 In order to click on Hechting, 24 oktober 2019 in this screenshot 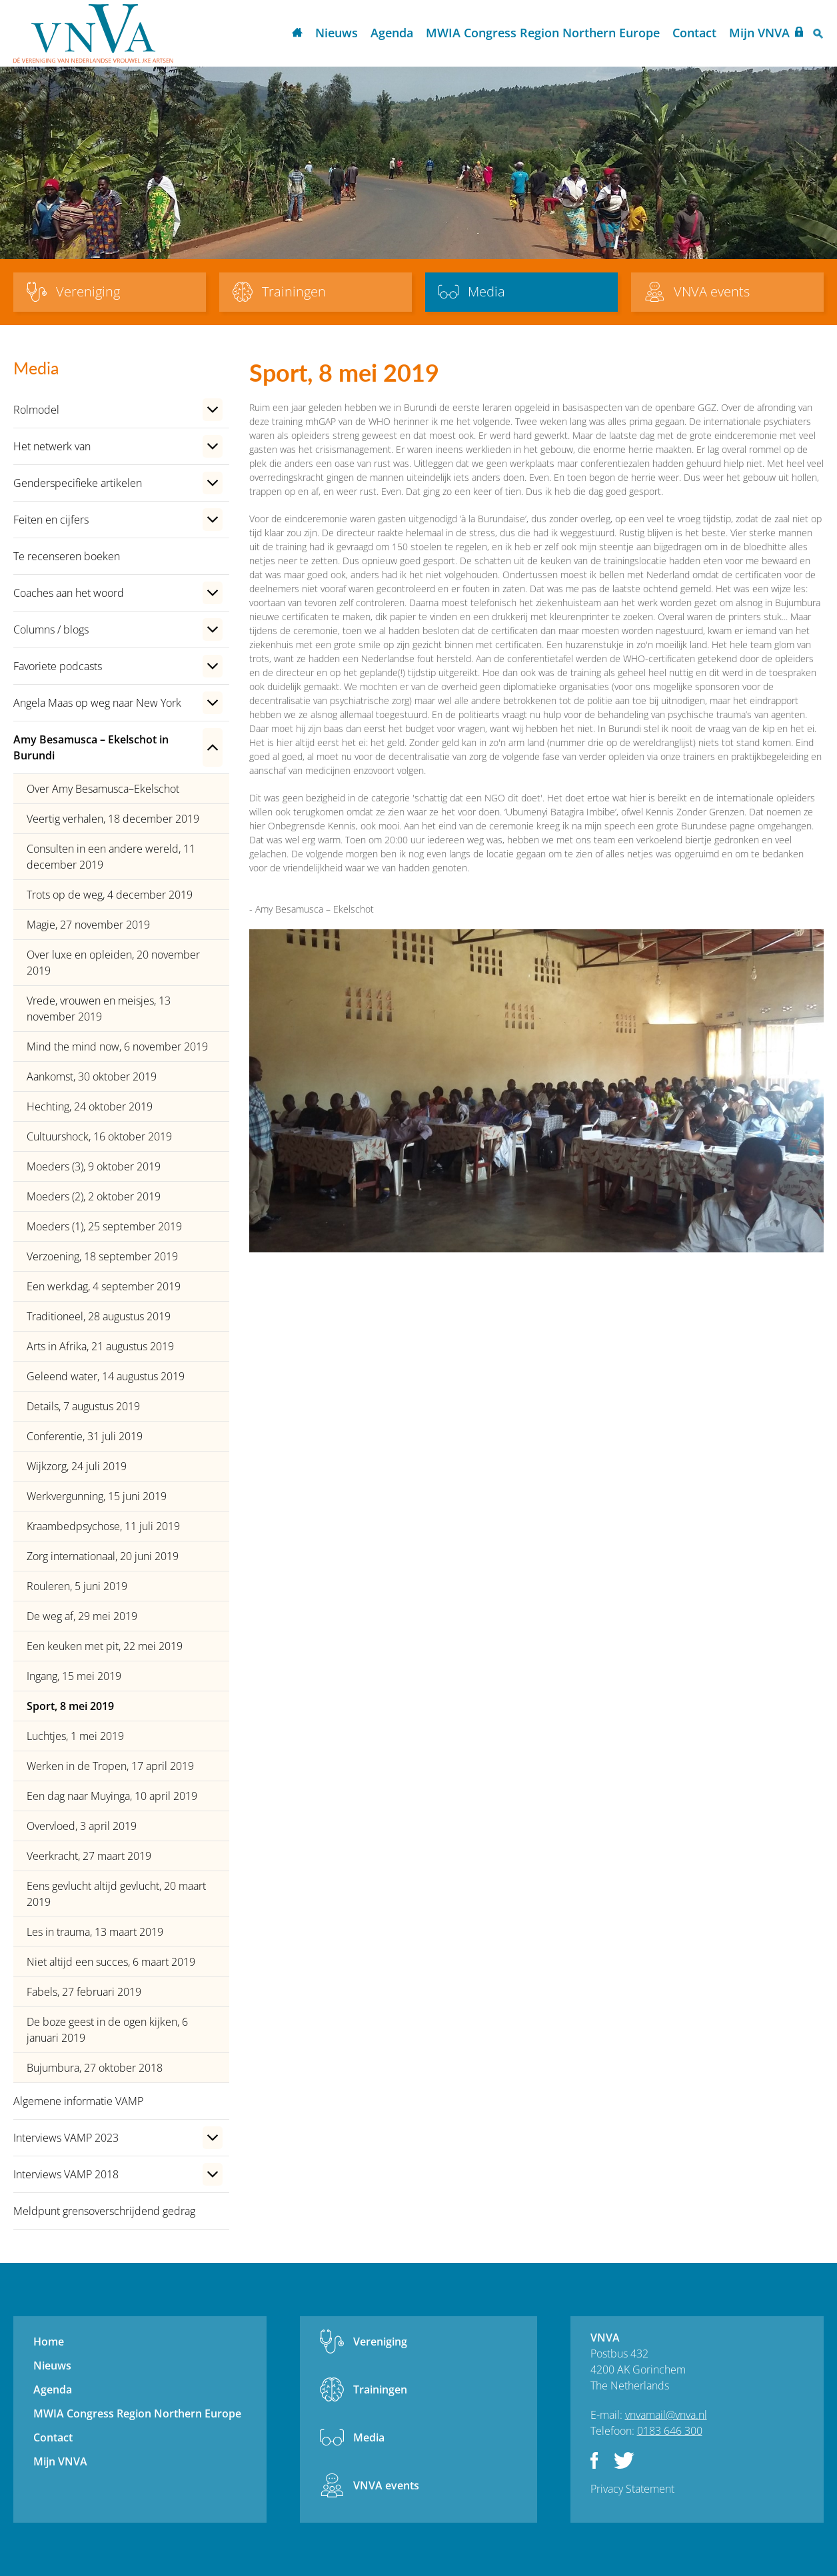, I will do `click(90, 1106)`.